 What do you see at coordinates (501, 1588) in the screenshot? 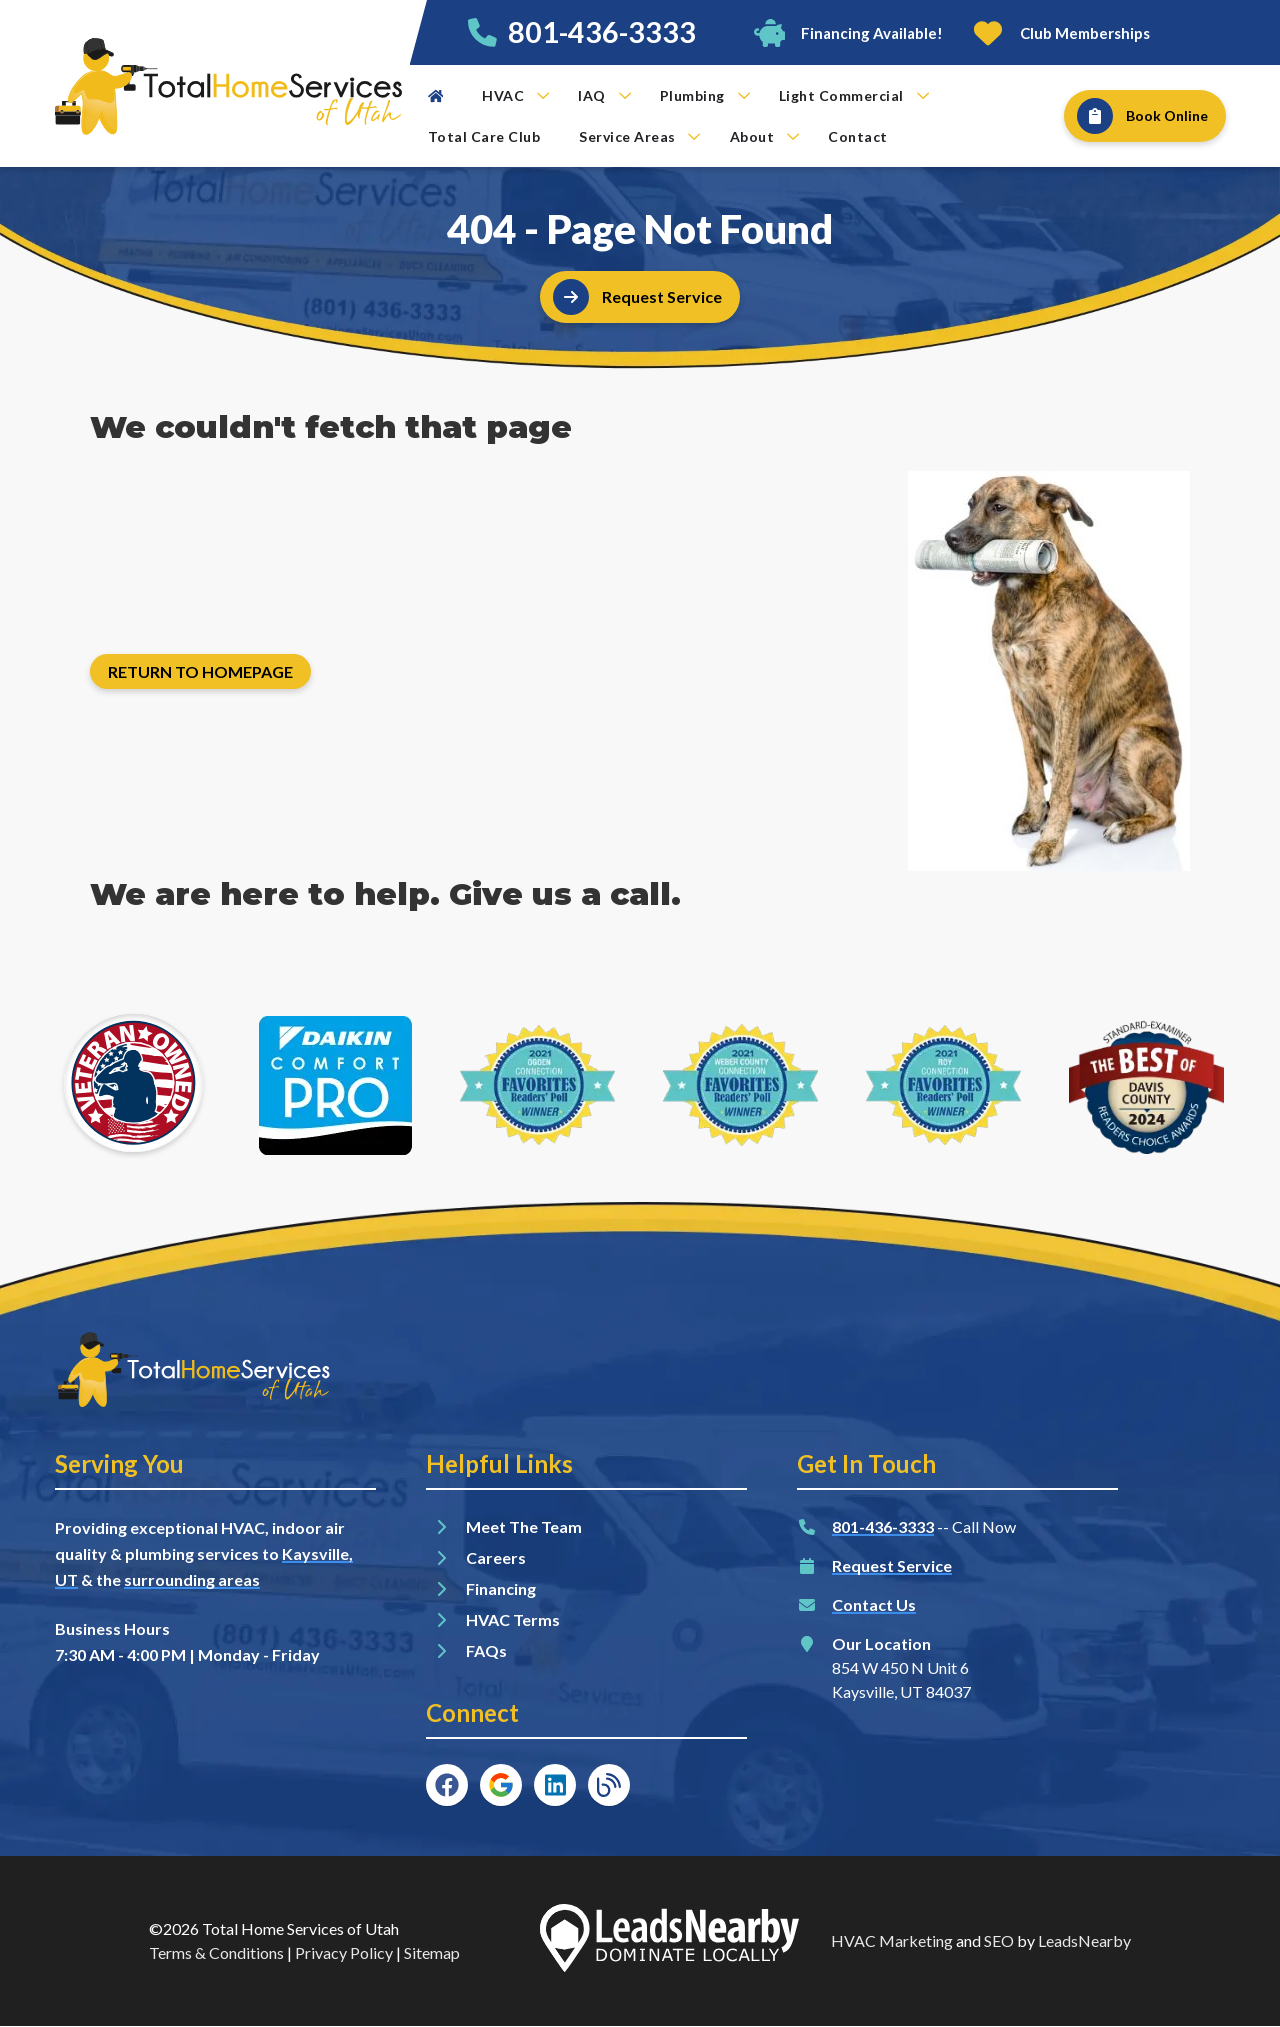
I see `Financing` at bounding box center [501, 1588].